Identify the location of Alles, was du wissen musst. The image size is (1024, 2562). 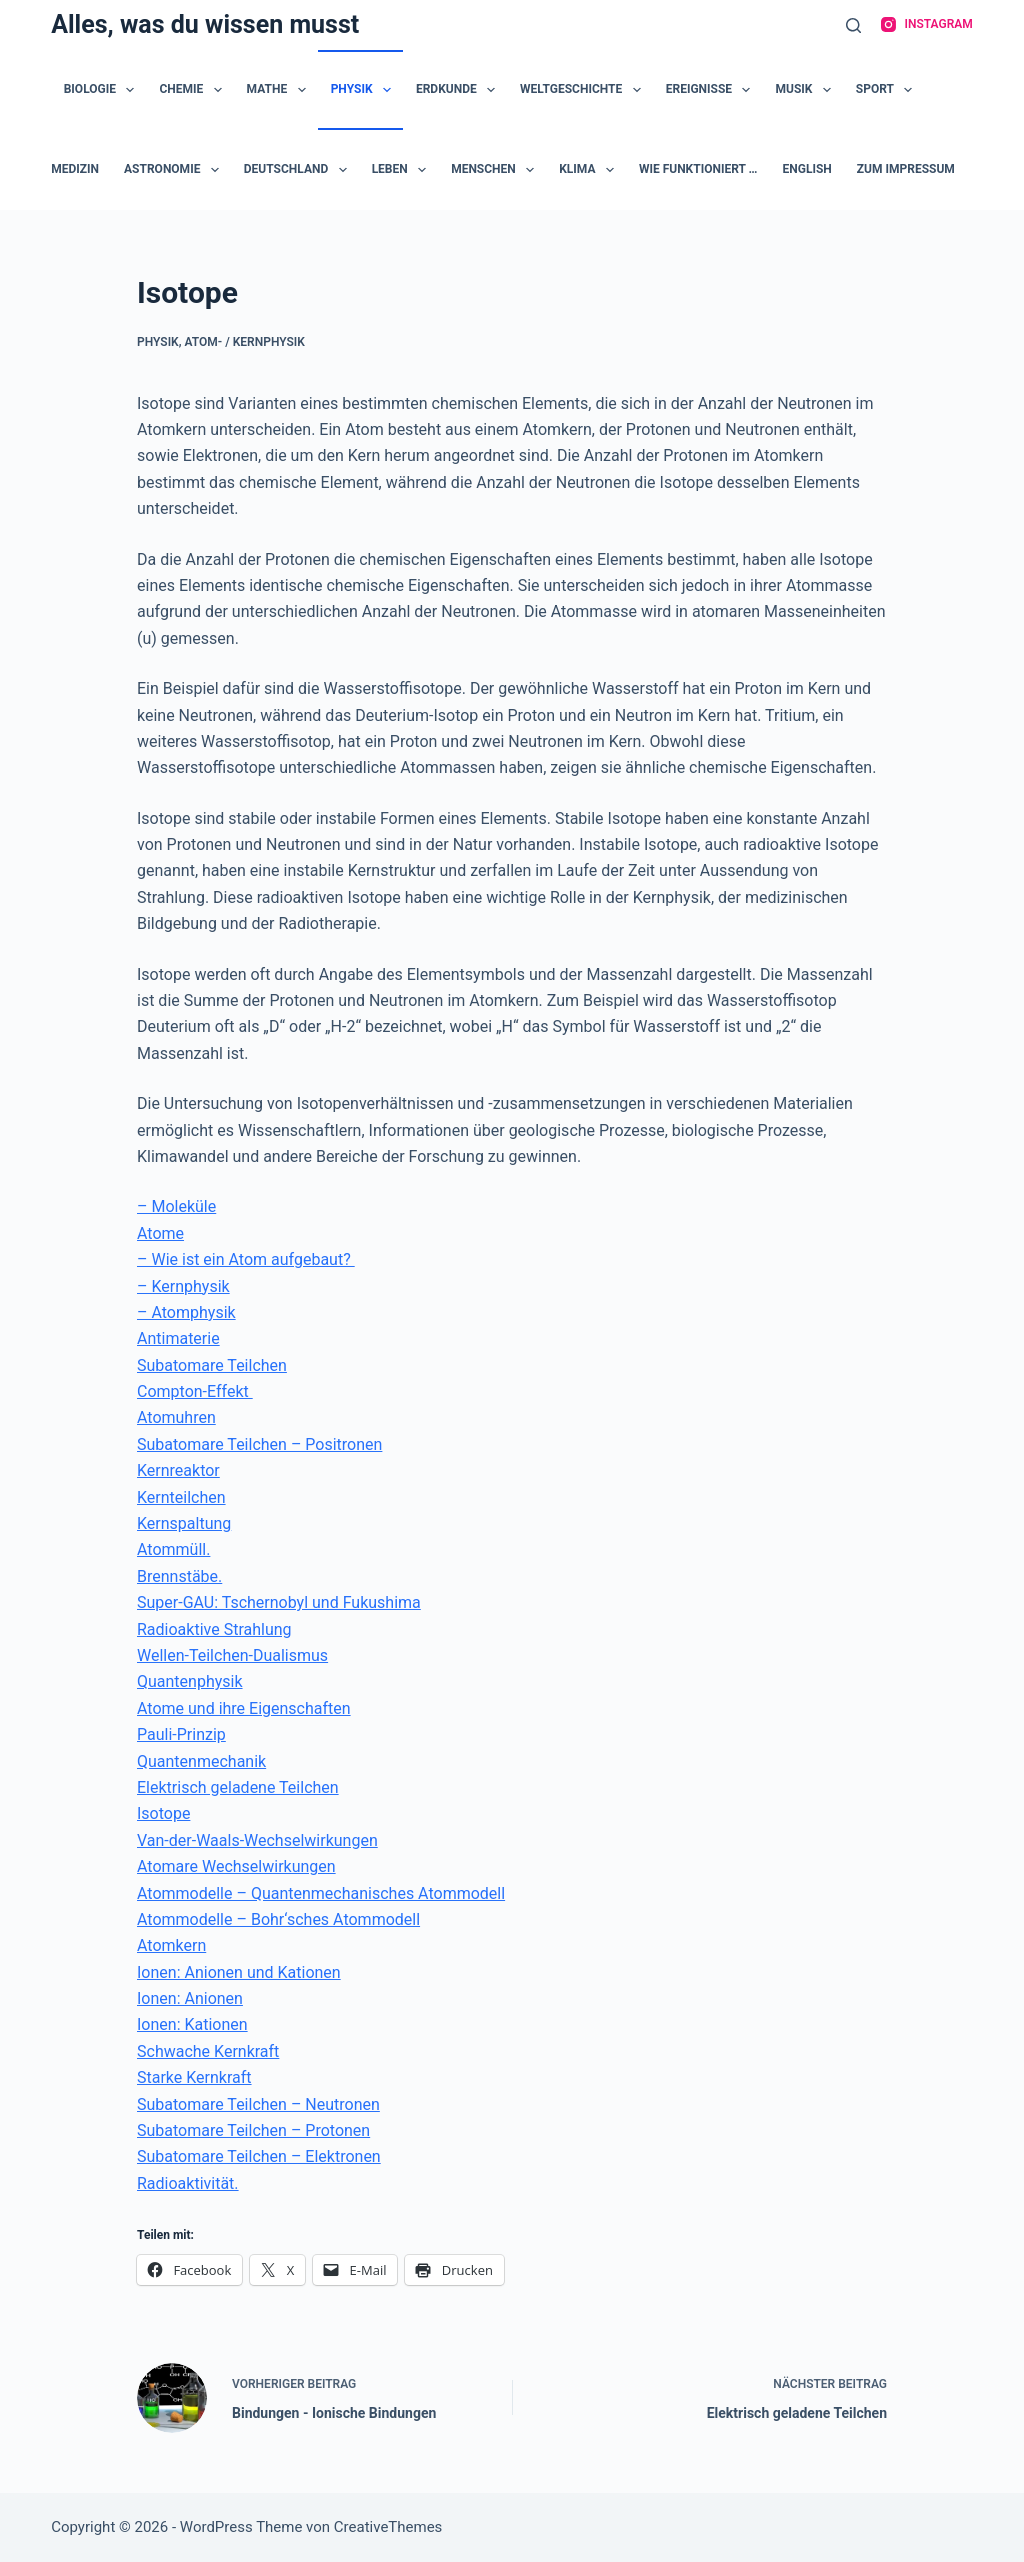
(205, 24).